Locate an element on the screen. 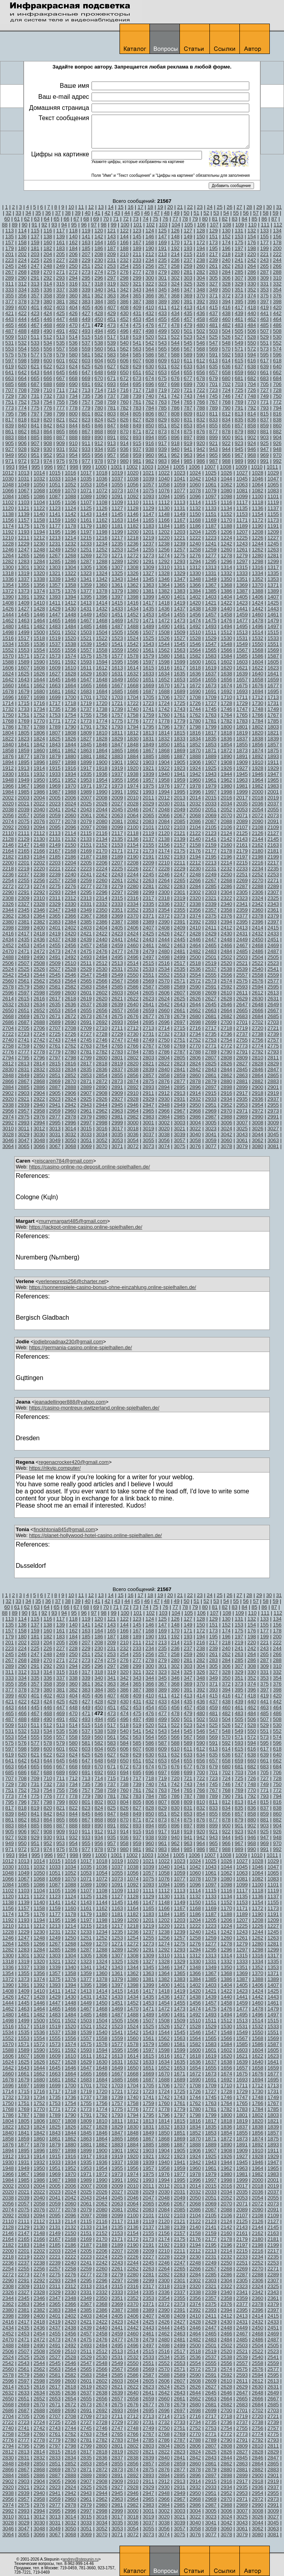  2766 is located at coordinates (132, 1046).